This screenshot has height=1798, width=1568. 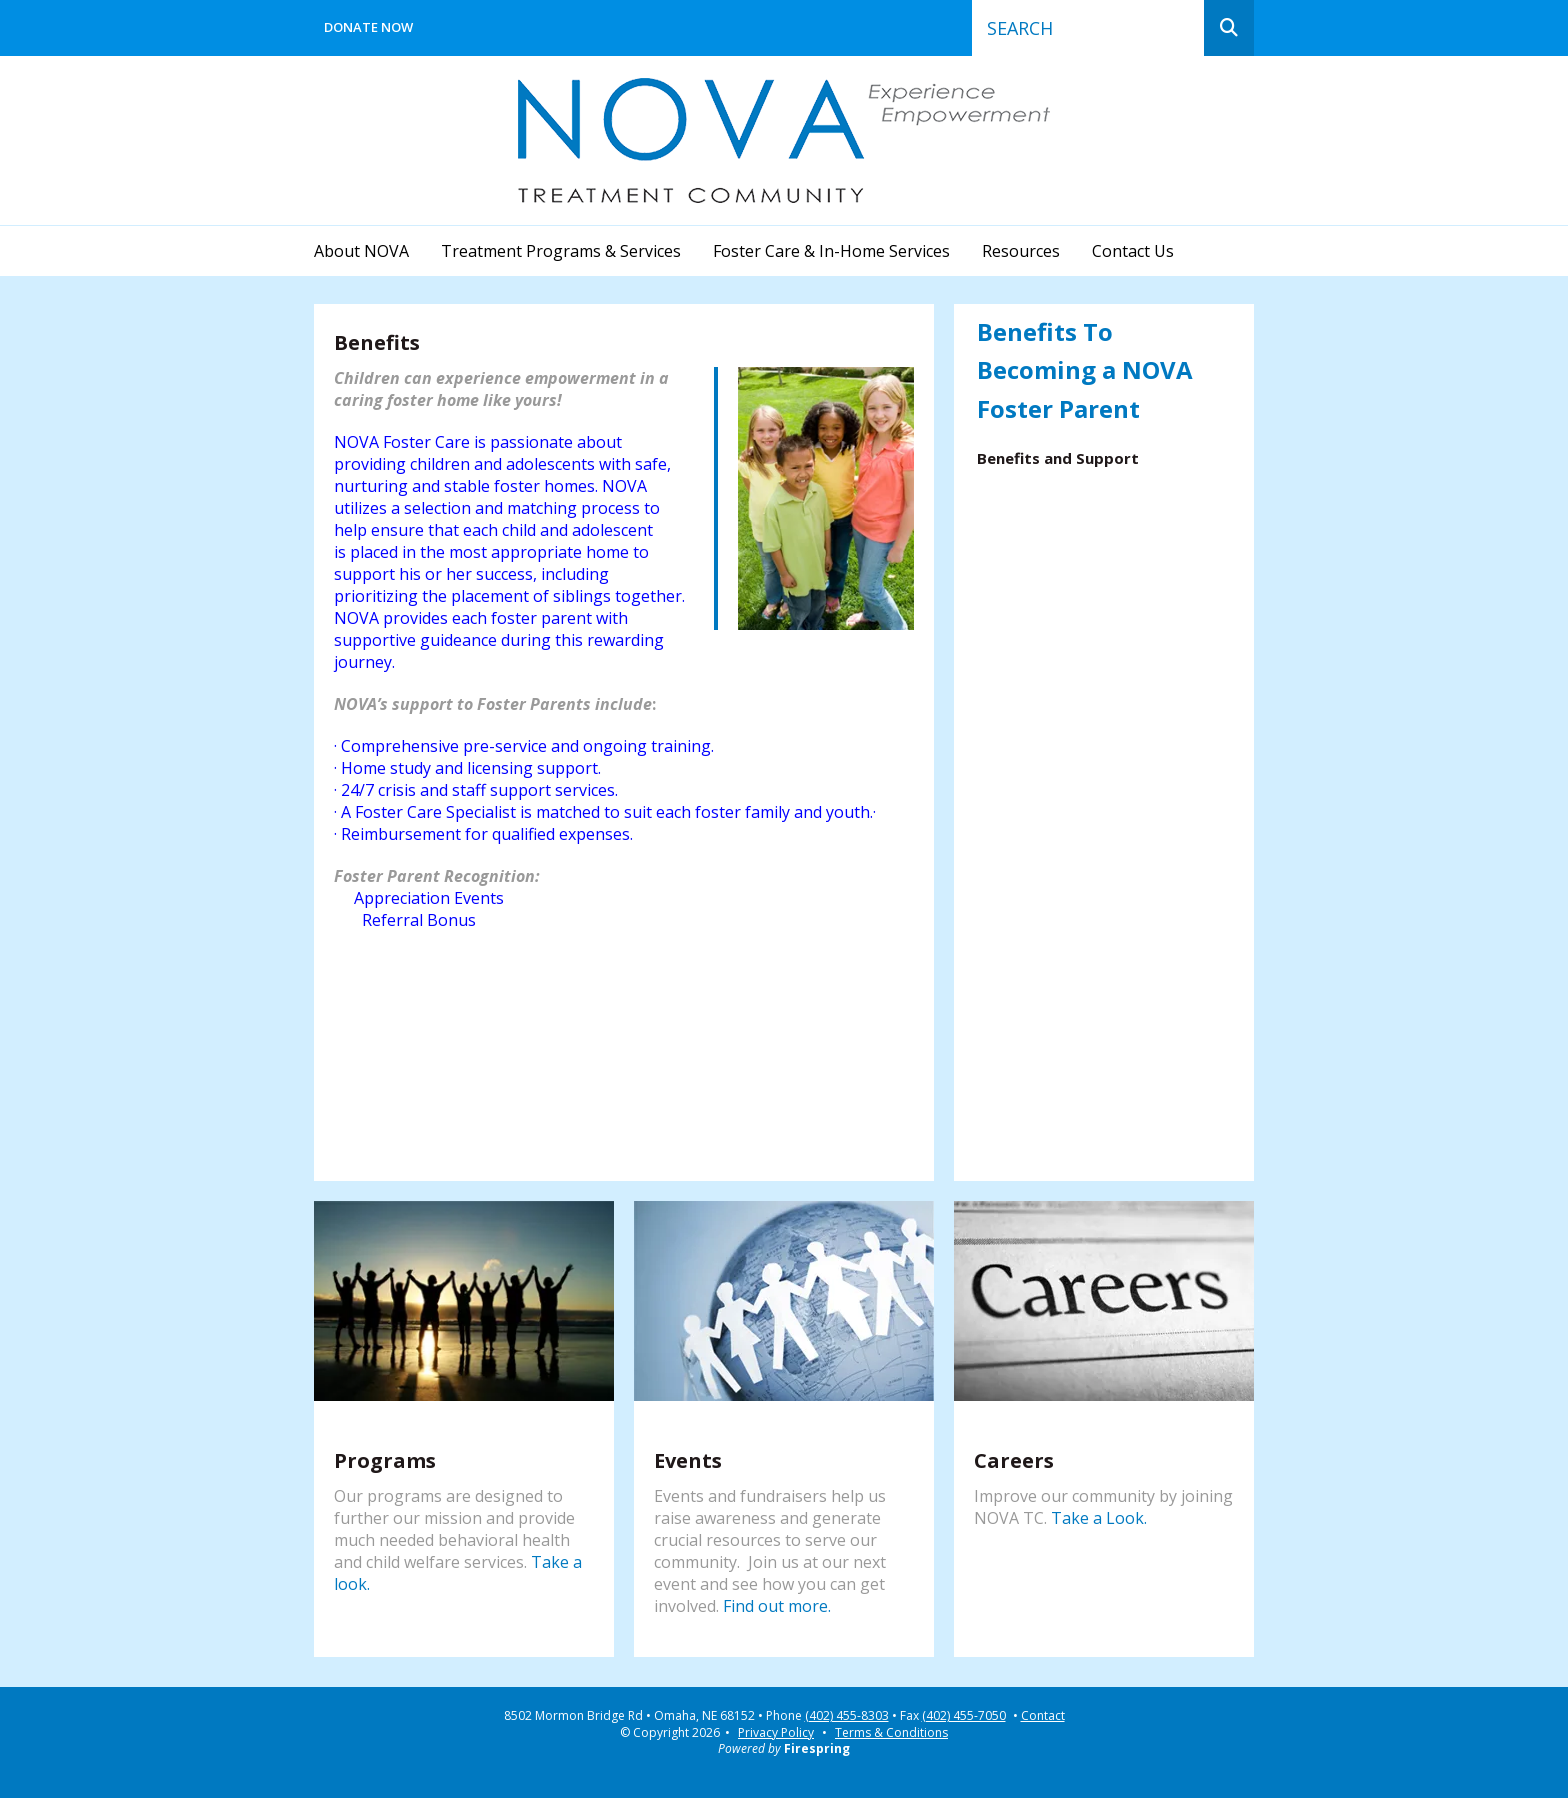 I want to click on Donate Now, so click(x=368, y=27).